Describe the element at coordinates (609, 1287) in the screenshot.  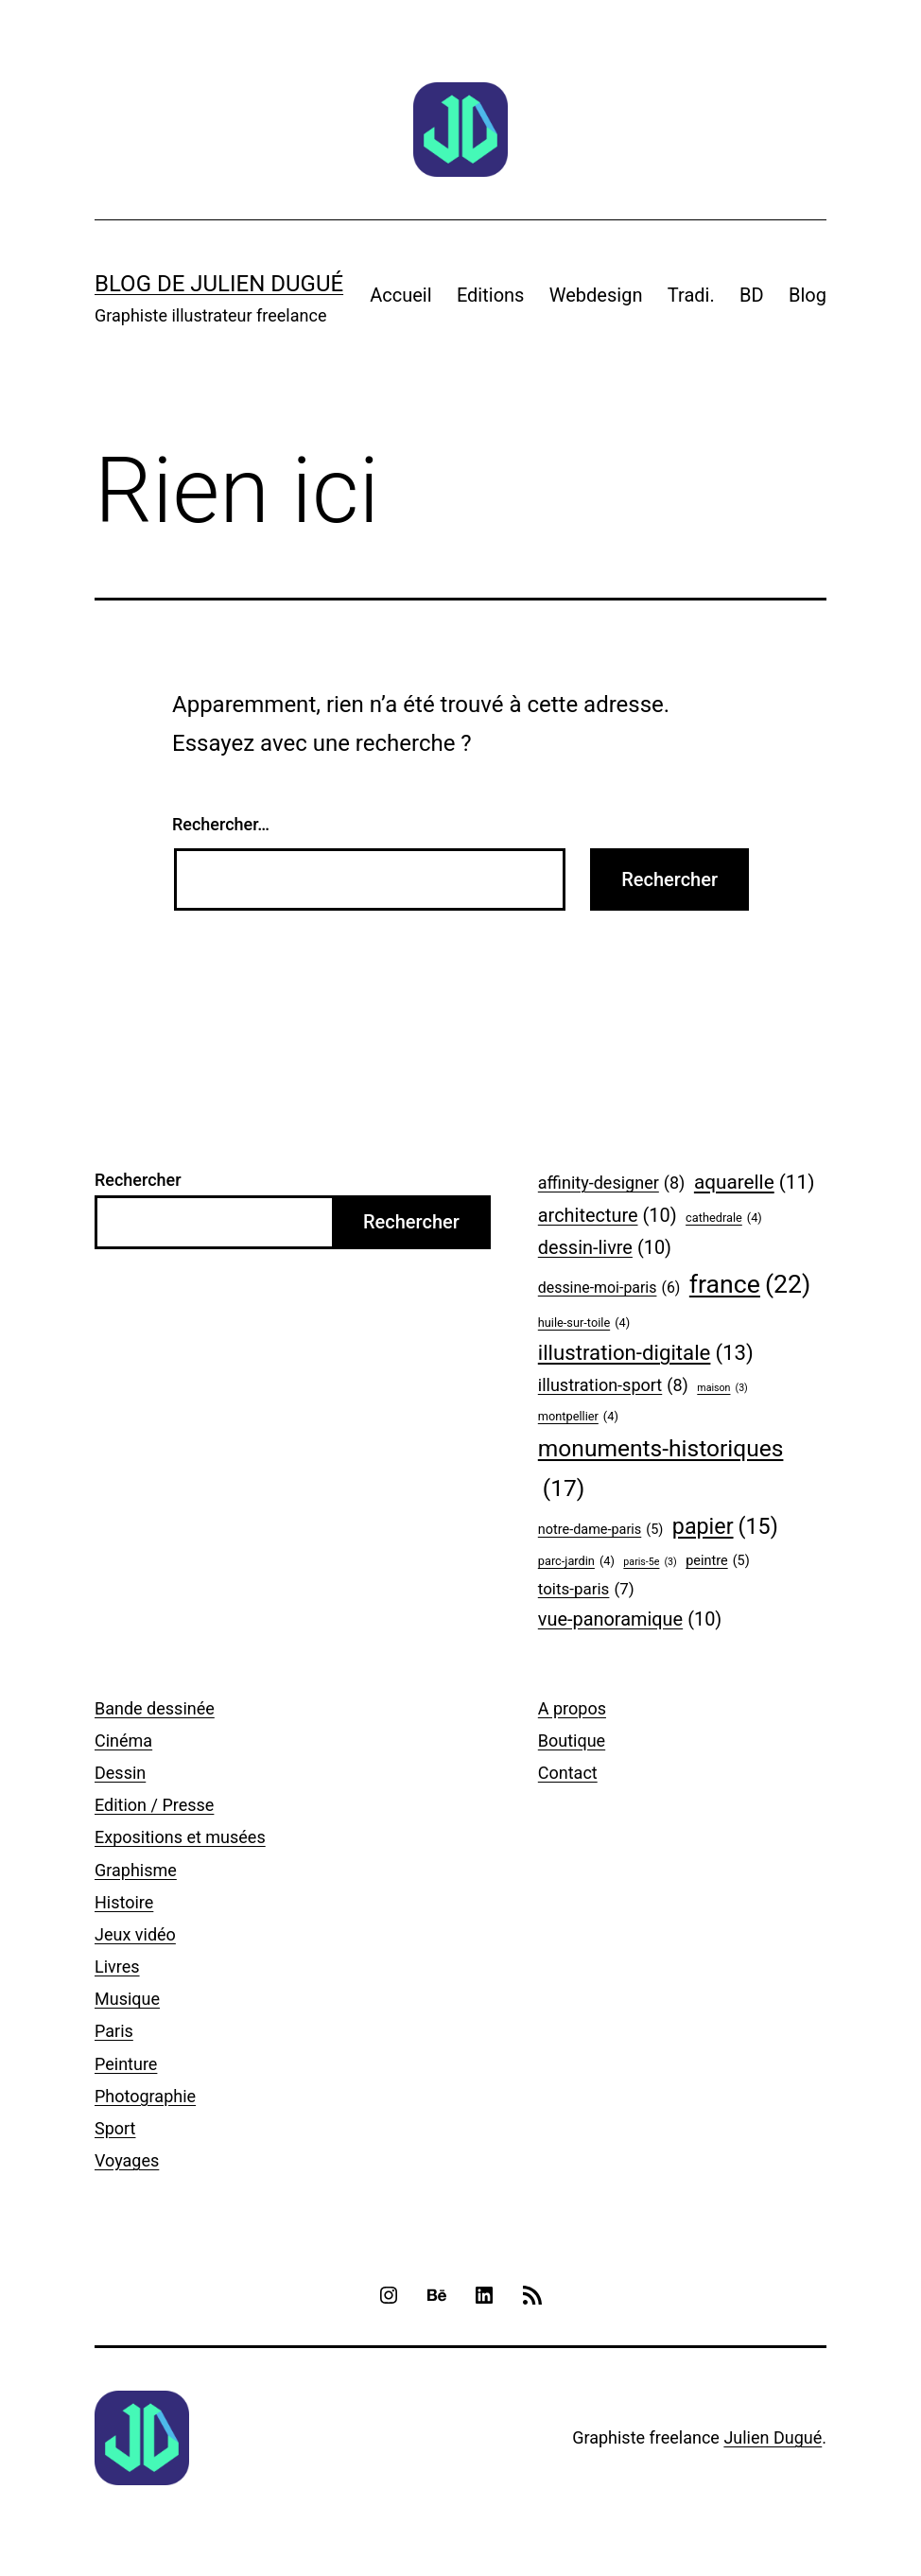
I see `dessine-moi-paris [dessine-moi-paris (6 éléments)]` at that location.